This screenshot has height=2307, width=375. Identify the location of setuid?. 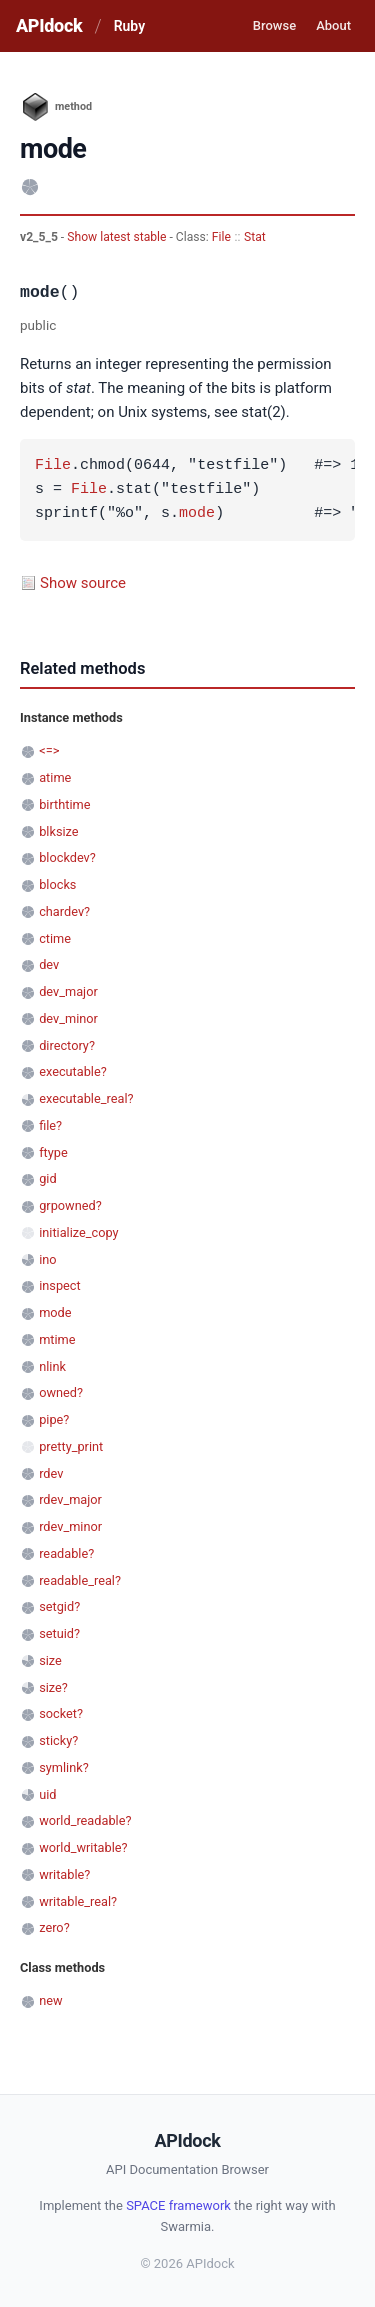
(59, 1633).